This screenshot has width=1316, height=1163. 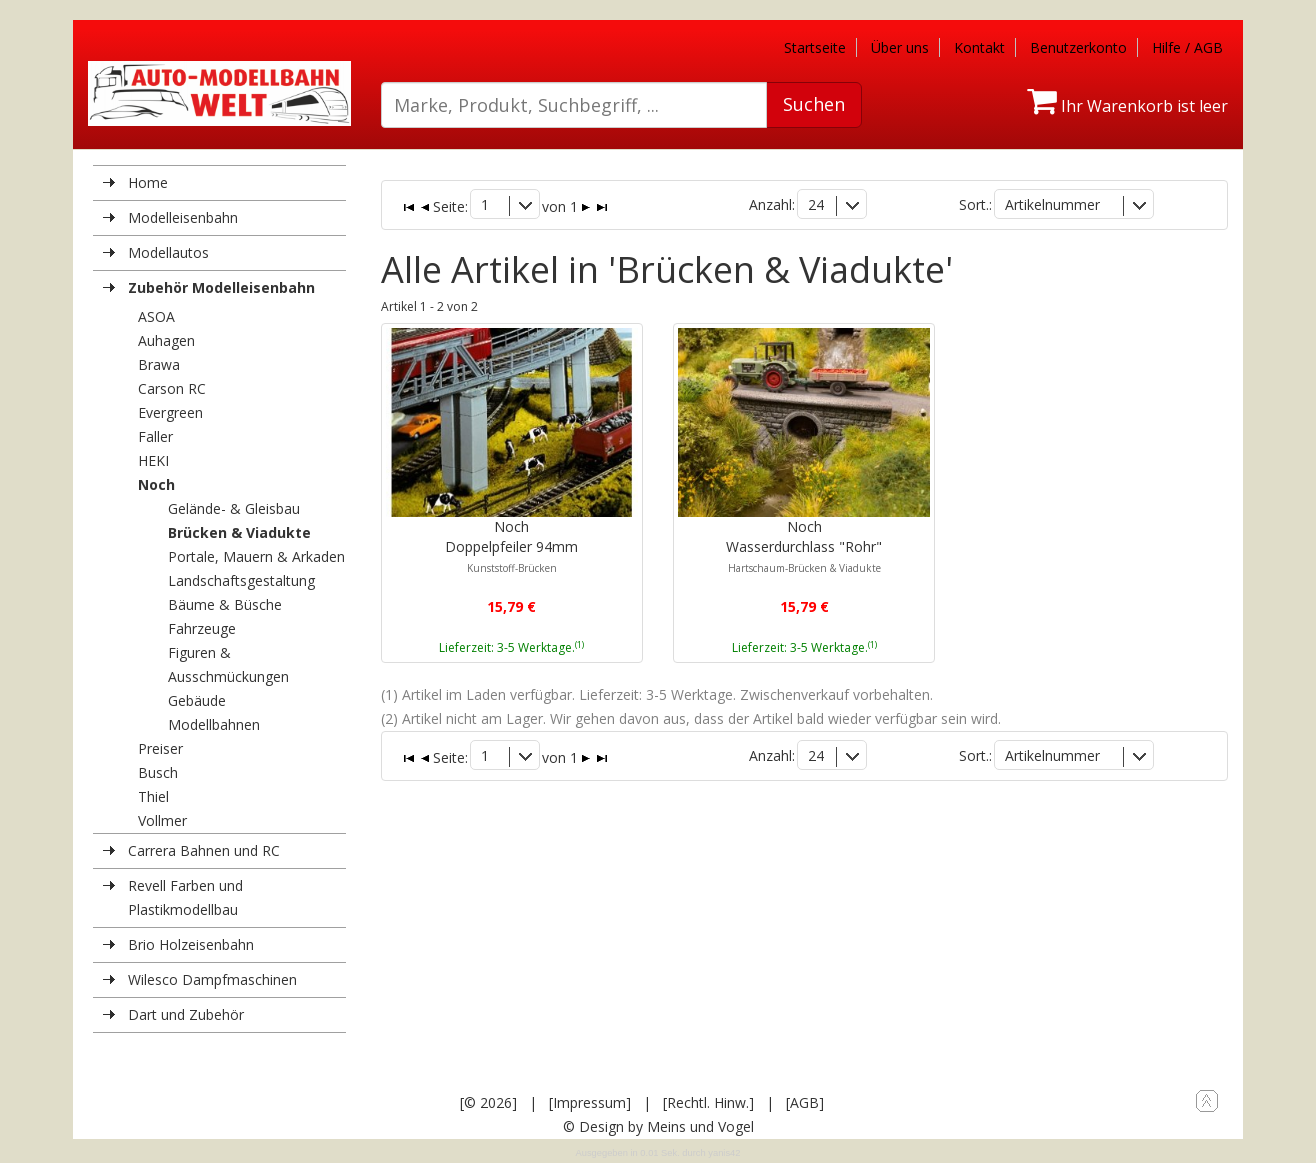 What do you see at coordinates (172, 388) in the screenshot?
I see `Carson RC` at bounding box center [172, 388].